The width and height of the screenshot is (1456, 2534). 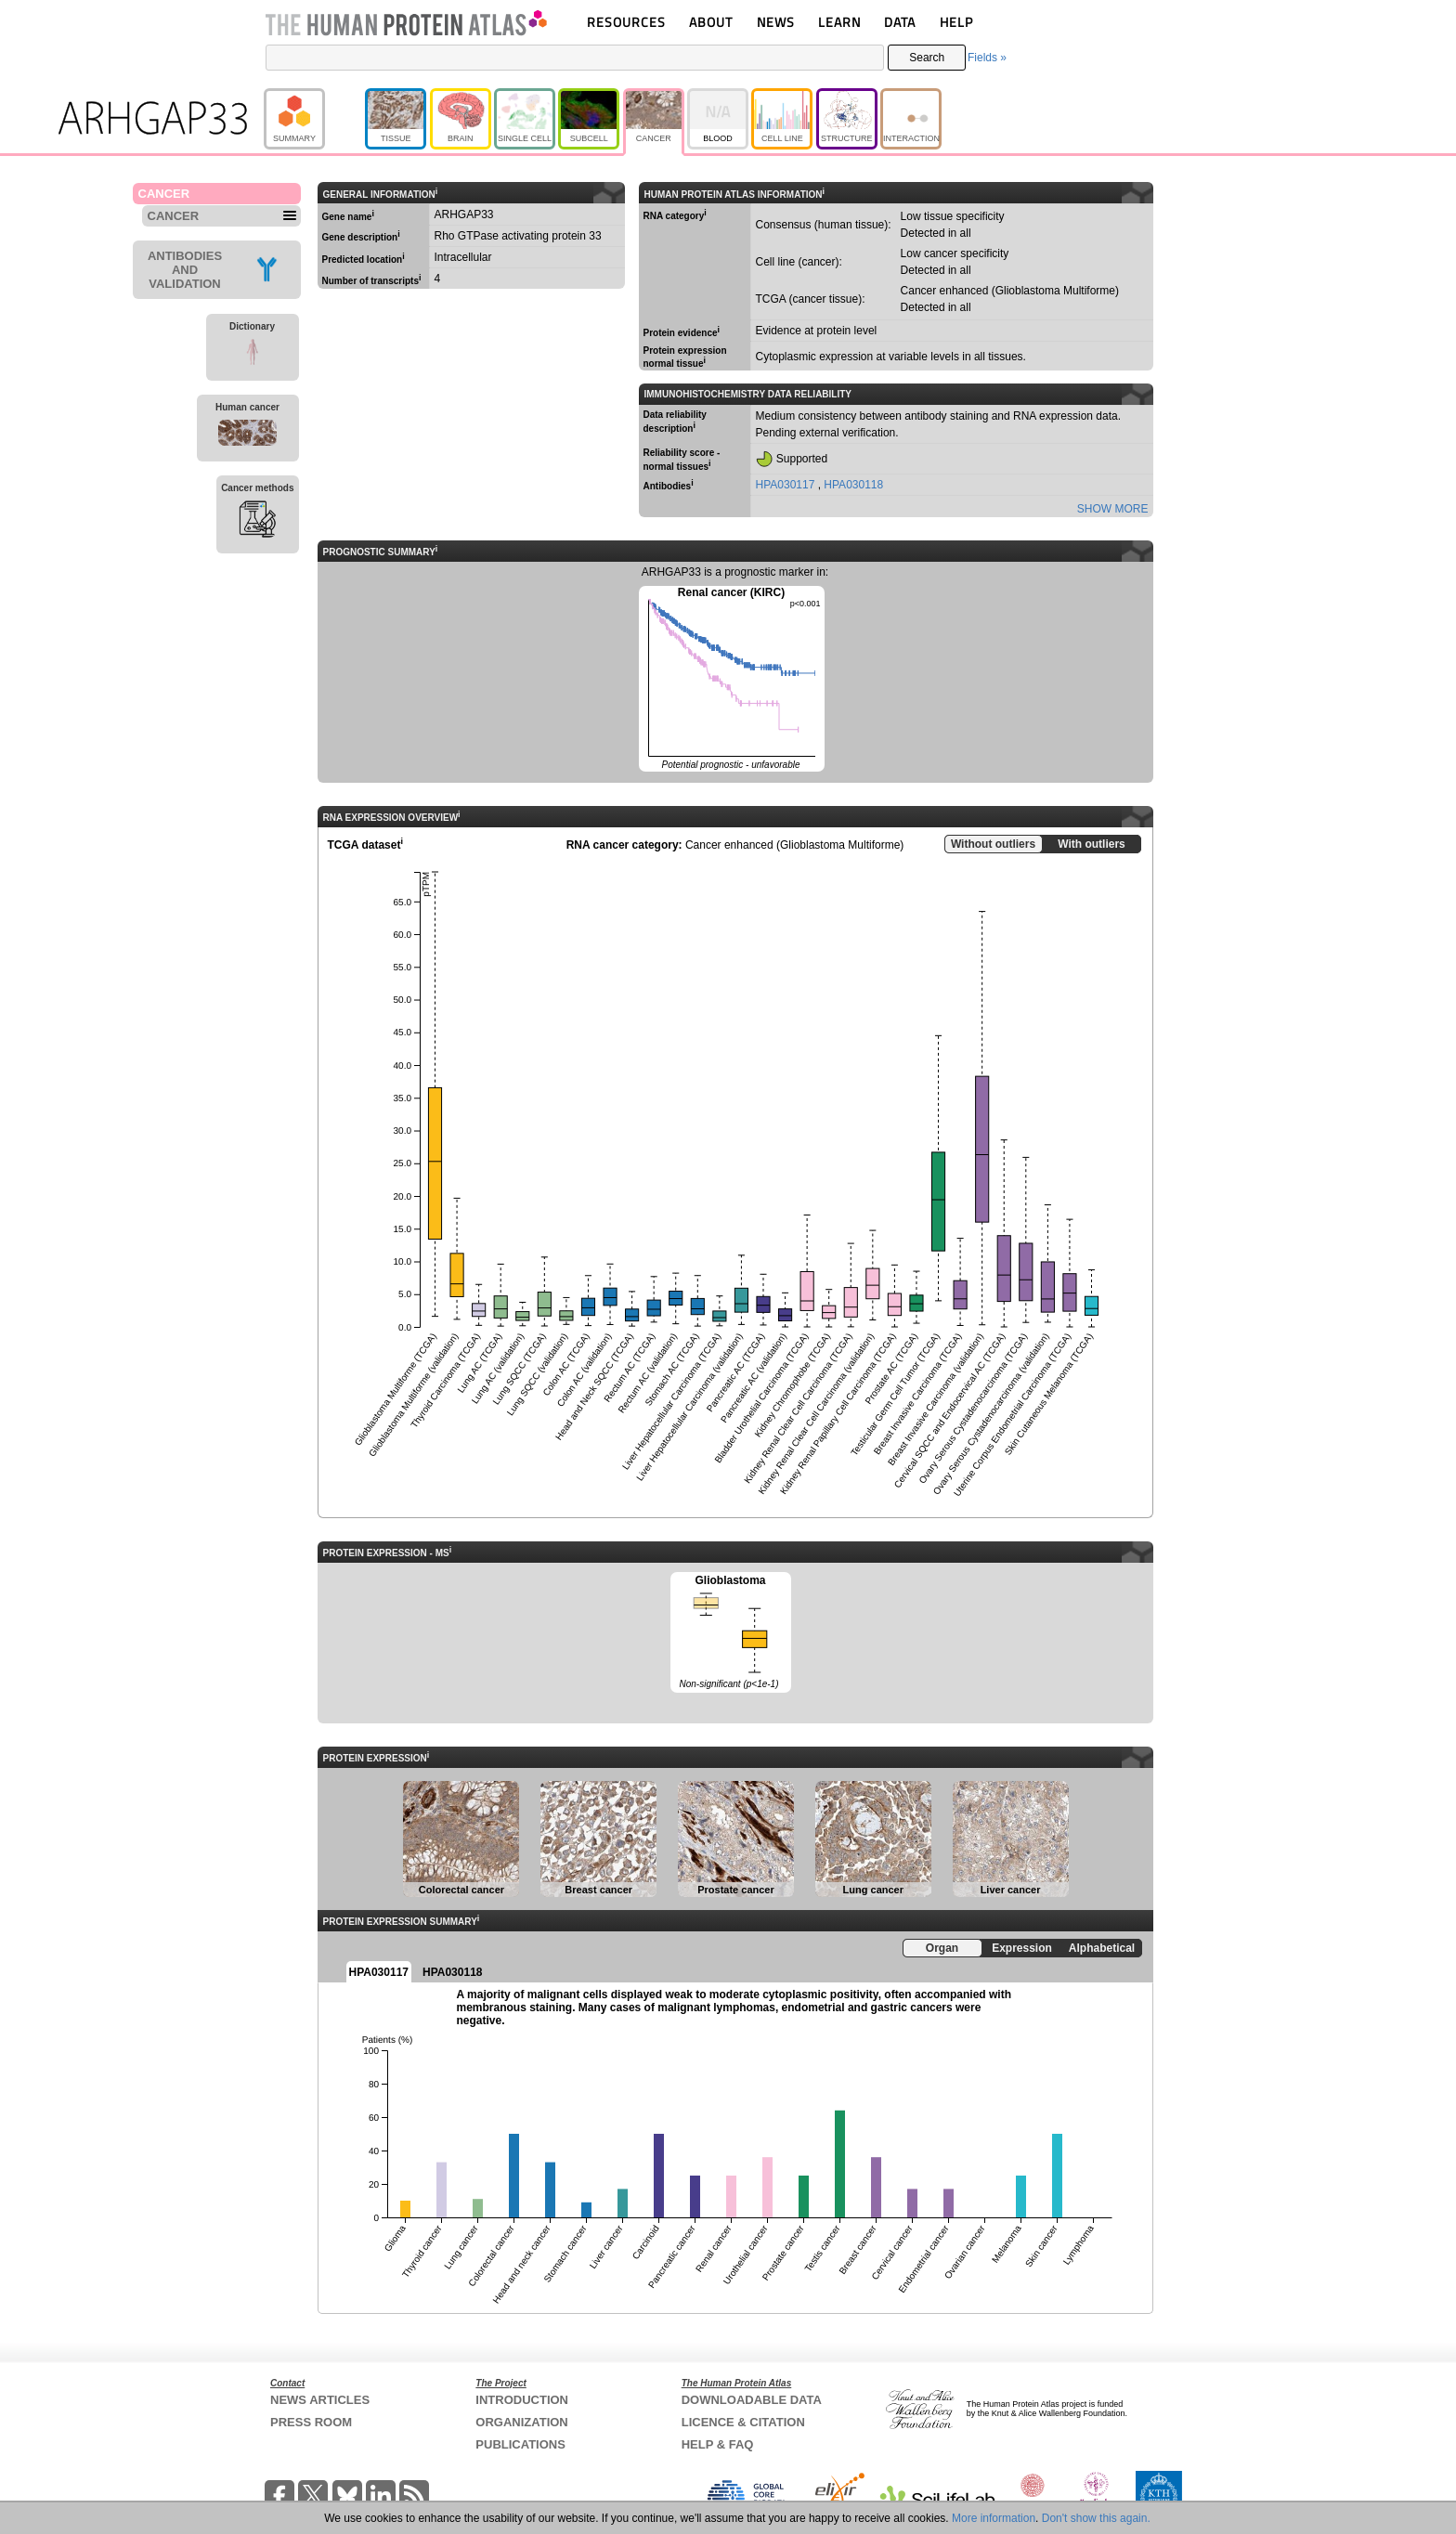 I want to click on HELP, so click(x=956, y=22).